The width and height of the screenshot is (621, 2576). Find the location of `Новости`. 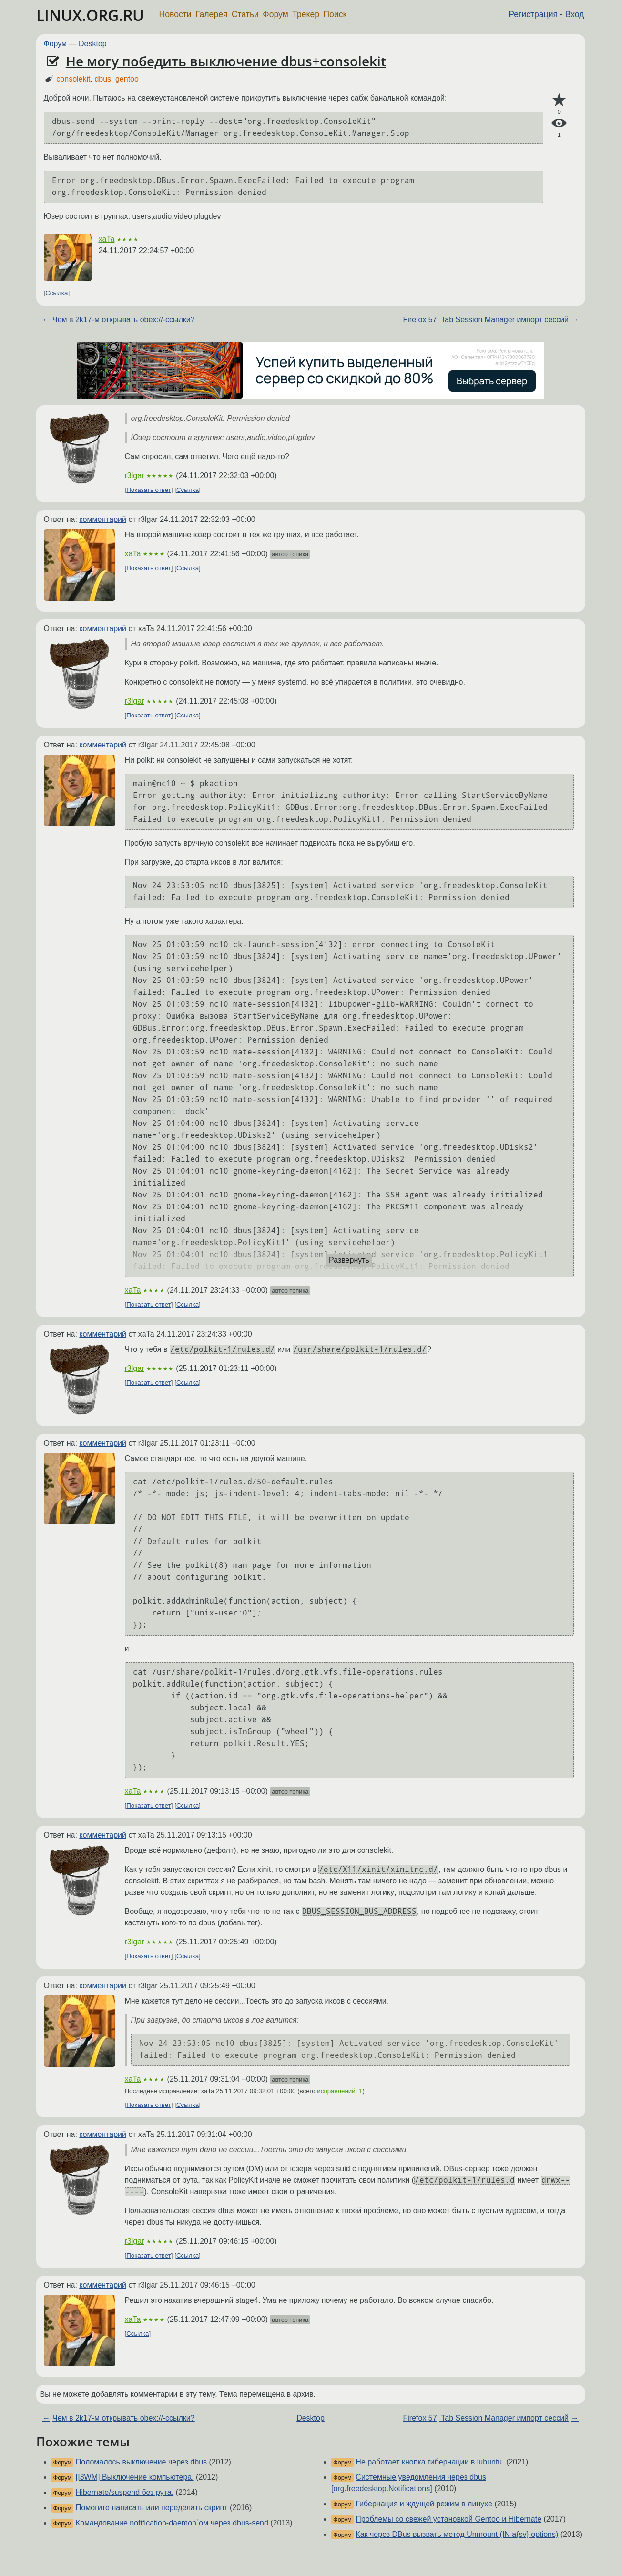

Новости is located at coordinates (175, 14).